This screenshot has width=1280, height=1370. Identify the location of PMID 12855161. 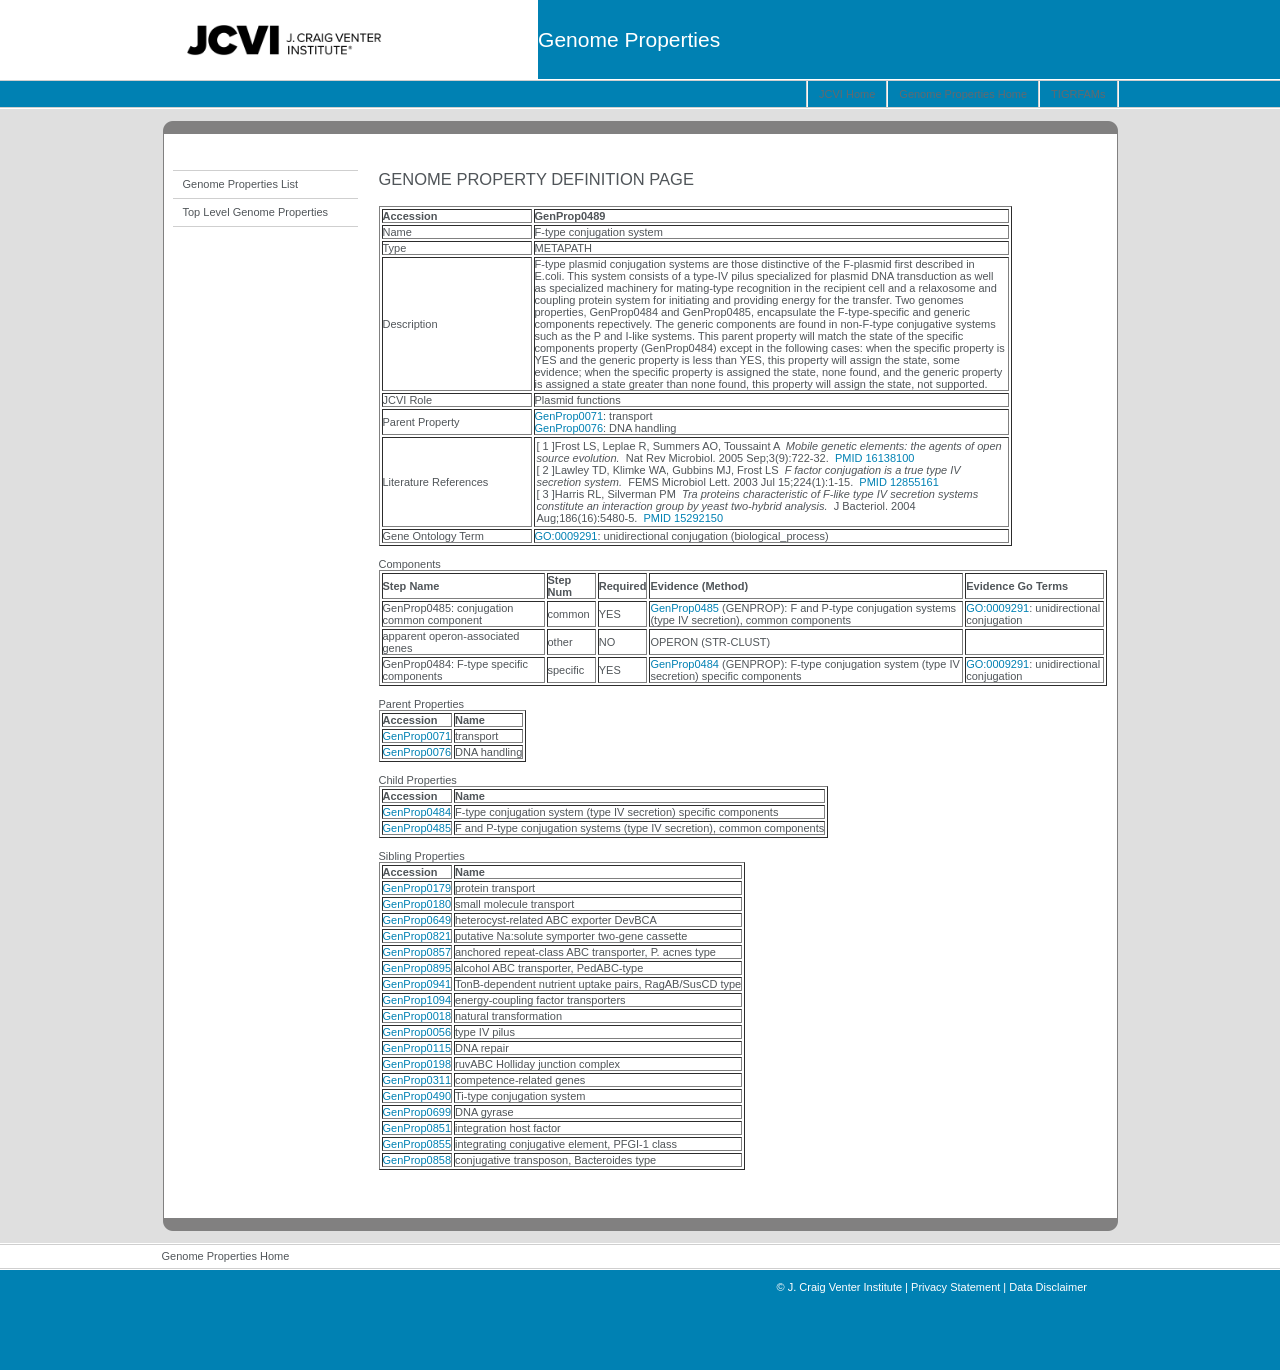
(899, 482).